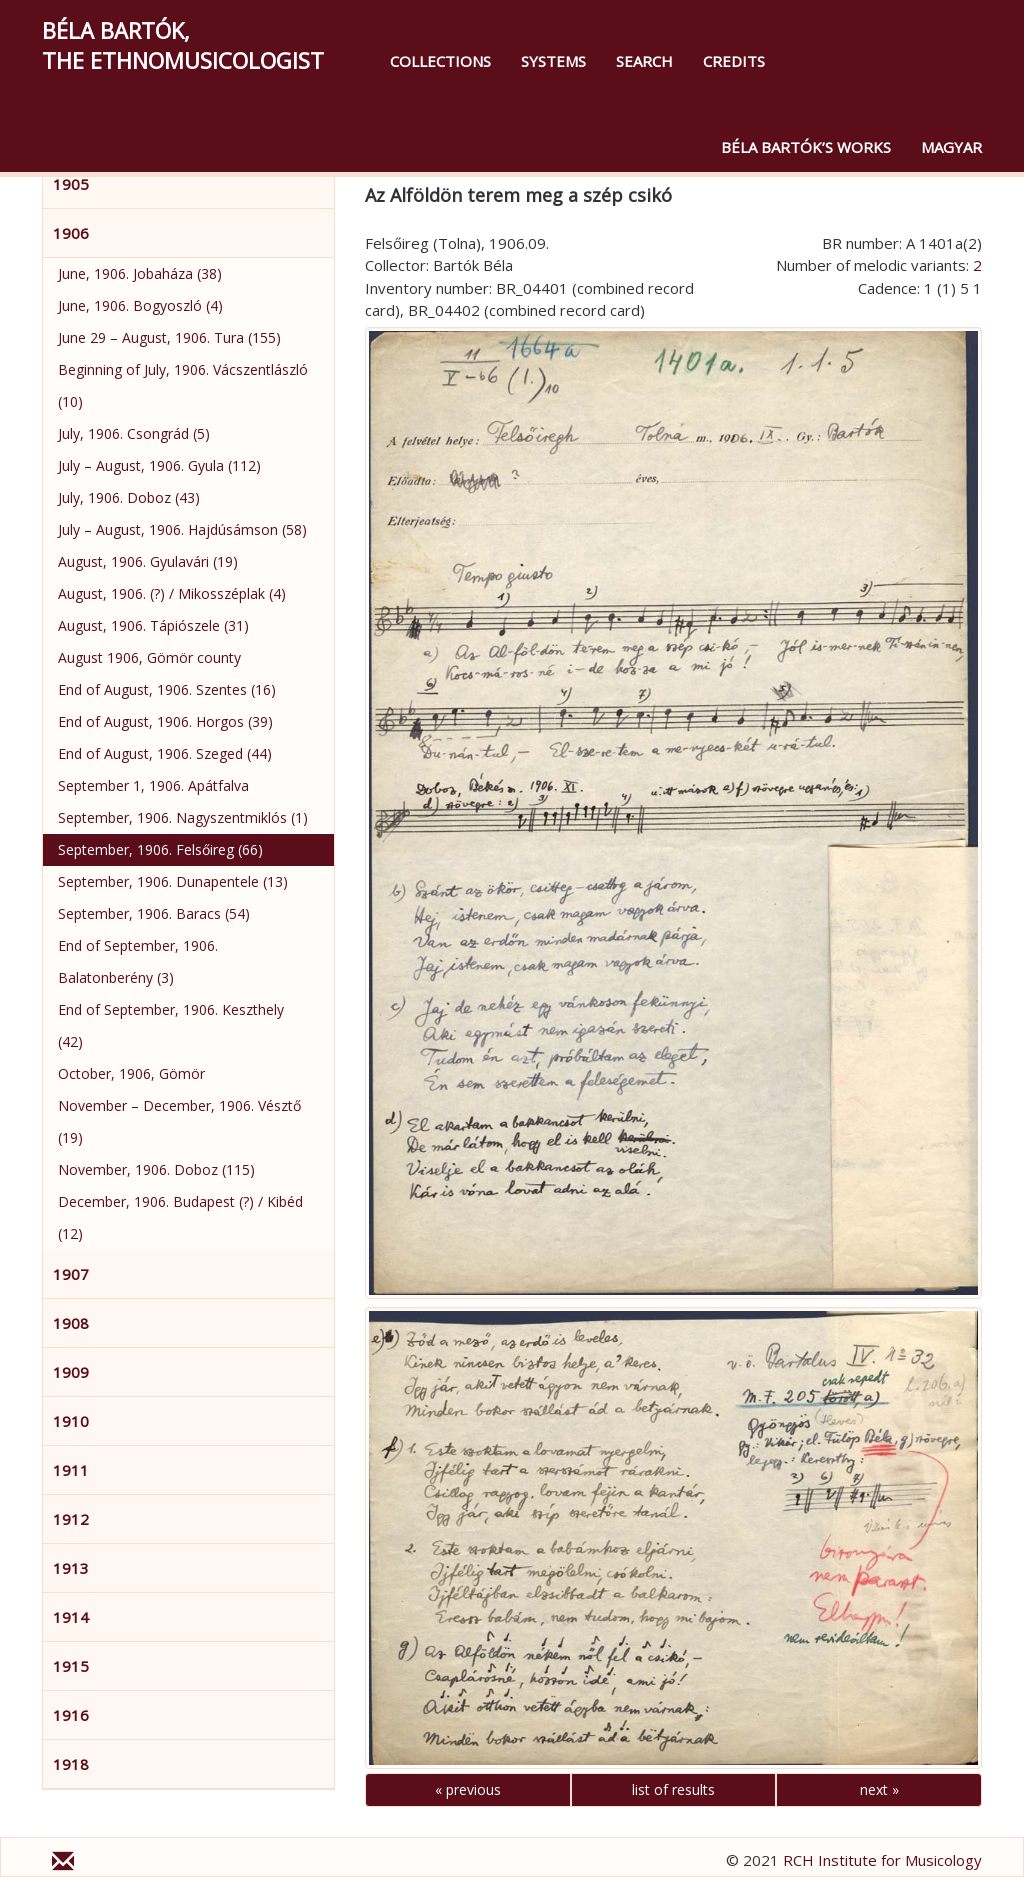 This screenshot has width=1024, height=1877. What do you see at coordinates (879, 1789) in the screenshot?
I see `next »` at bounding box center [879, 1789].